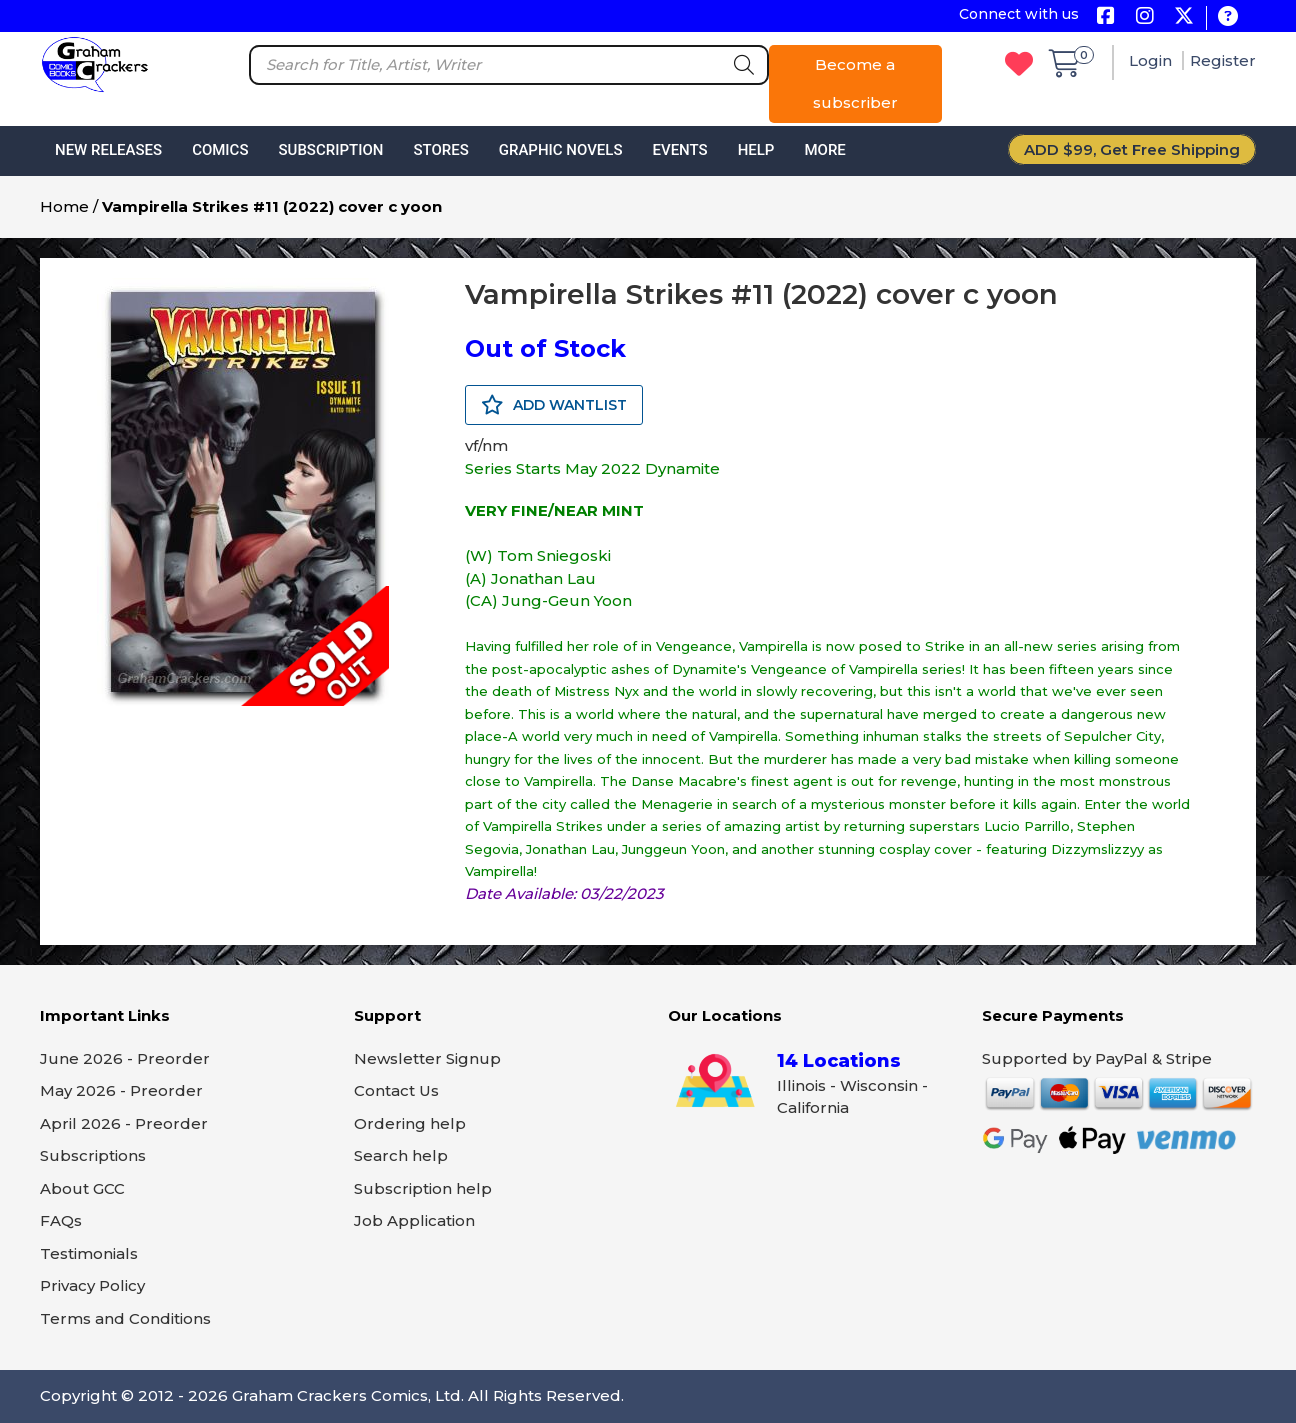  I want to click on Events [button], so click(679, 150).